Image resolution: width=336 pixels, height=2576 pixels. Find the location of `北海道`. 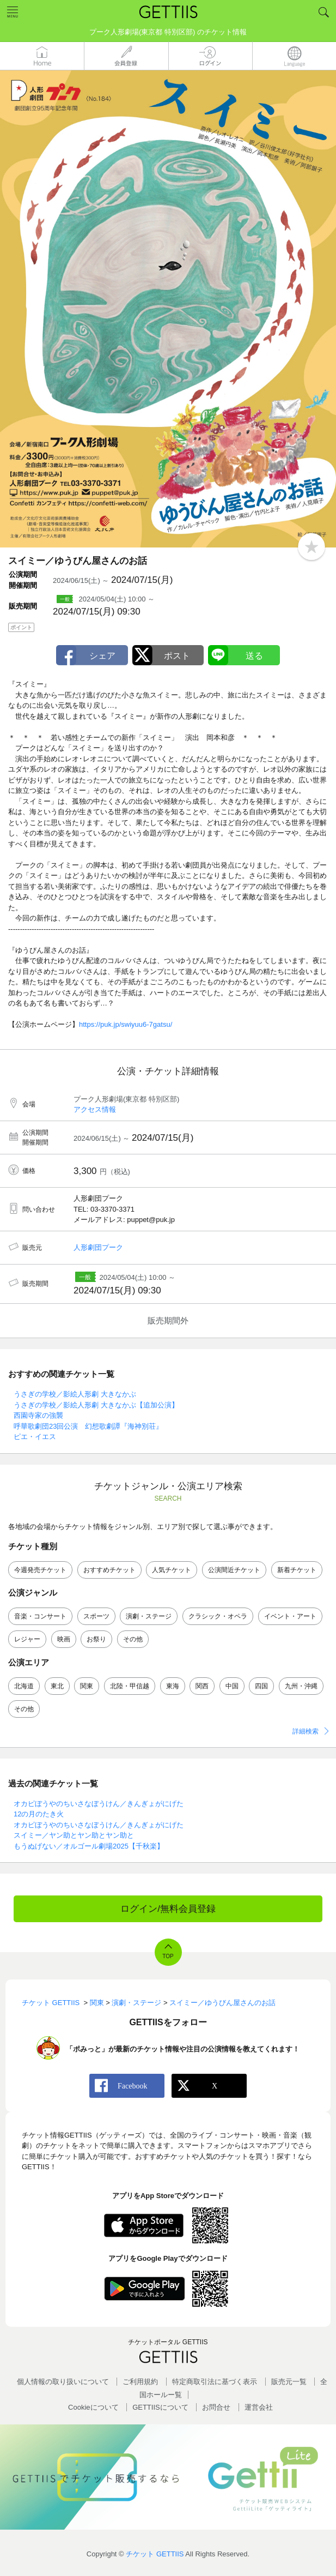

北海道 is located at coordinates (24, 1686).